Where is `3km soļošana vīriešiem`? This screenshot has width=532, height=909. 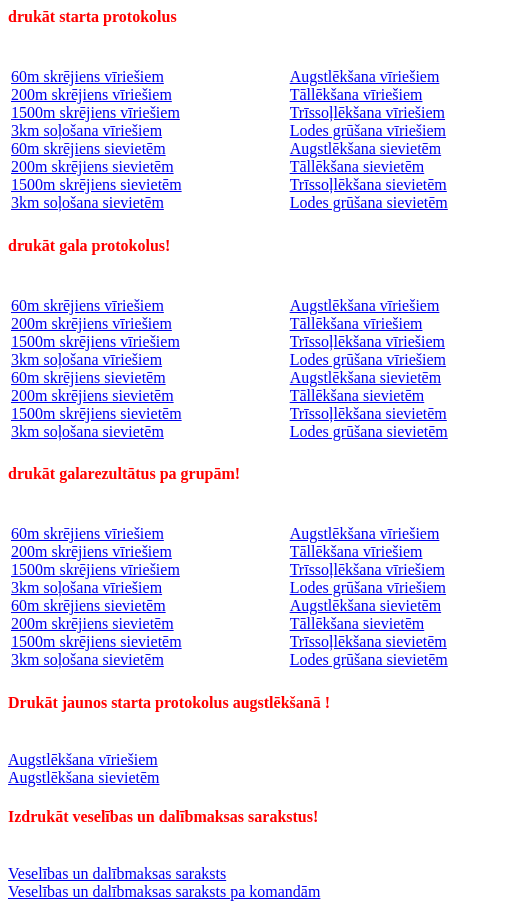
3km soļošana vīriešiem is located at coordinates (86, 130).